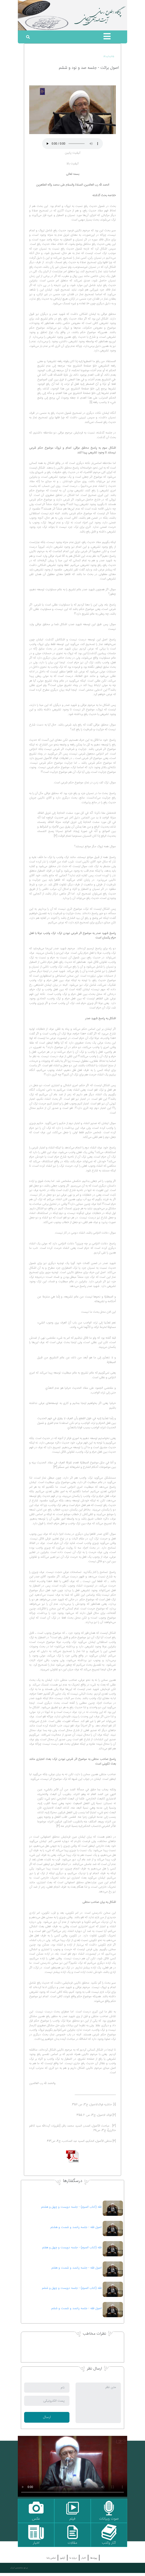 The image size is (145, 2576). I want to click on اخبار, so click(83, 2558).